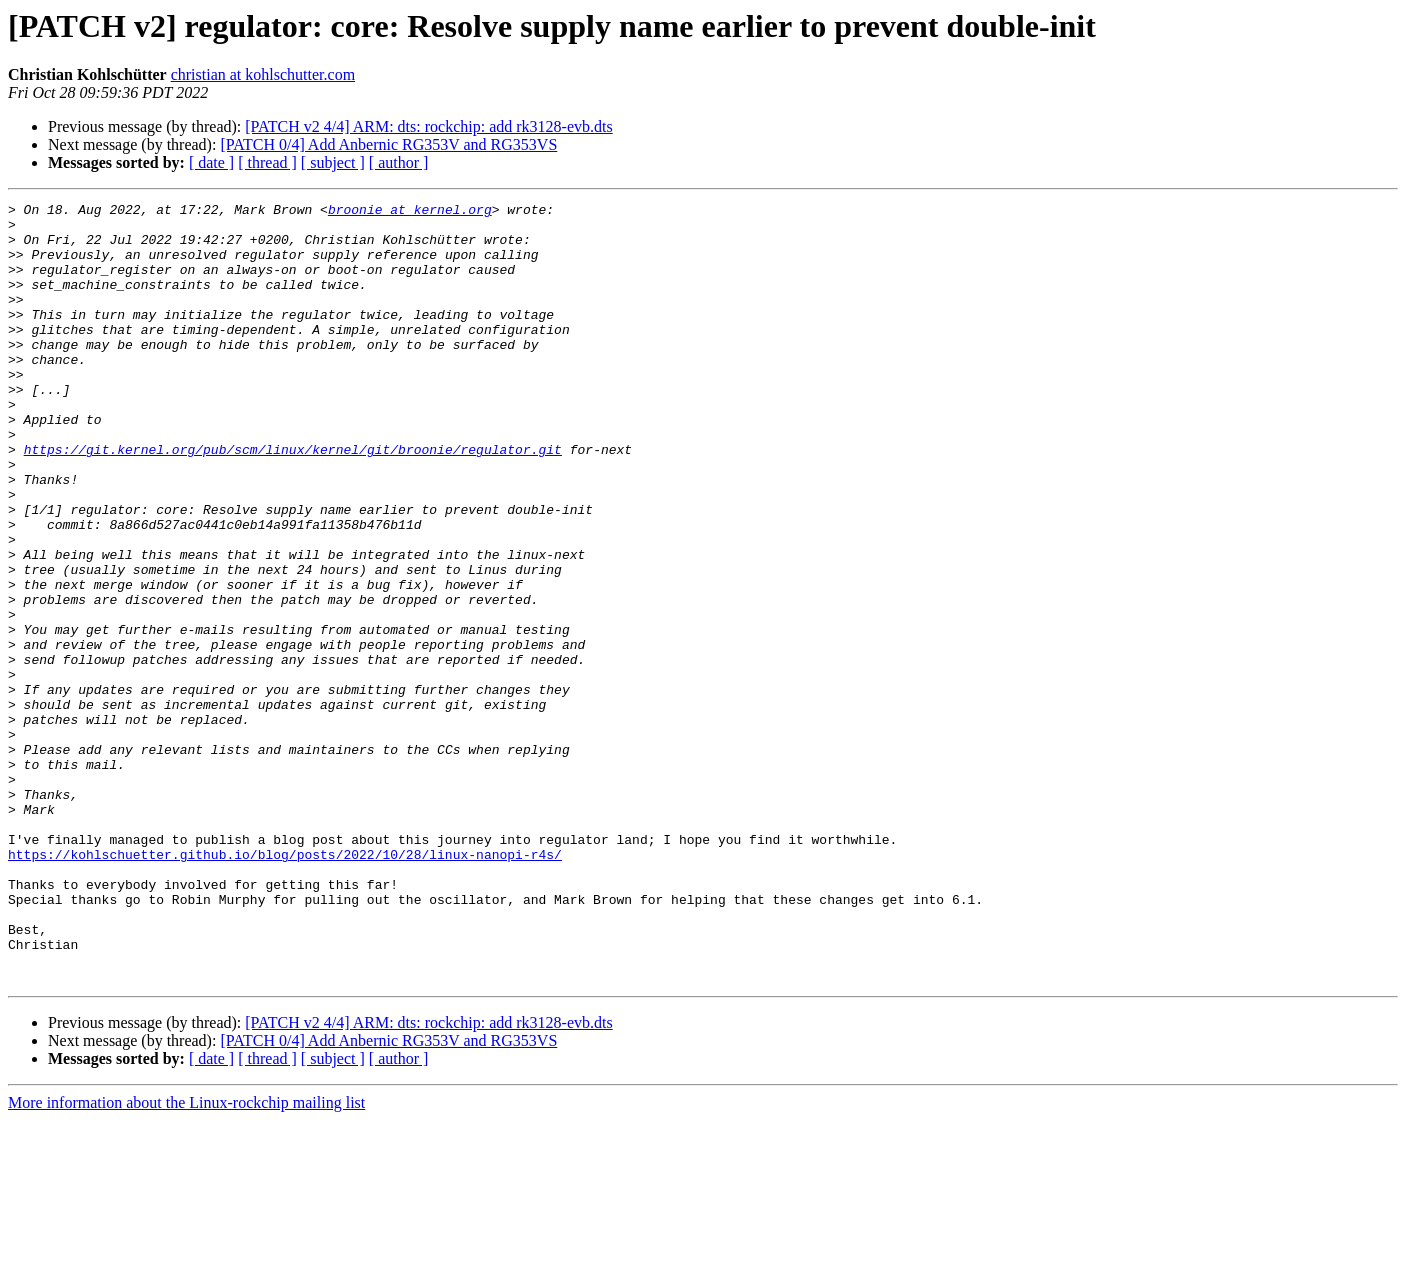 The height and width of the screenshot is (1276, 1406). What do you see at coordinates (186, 1258) in the screenshot?
I see `More information about the Linux-rockchip mailing list` at bounding box center [186, 1258].